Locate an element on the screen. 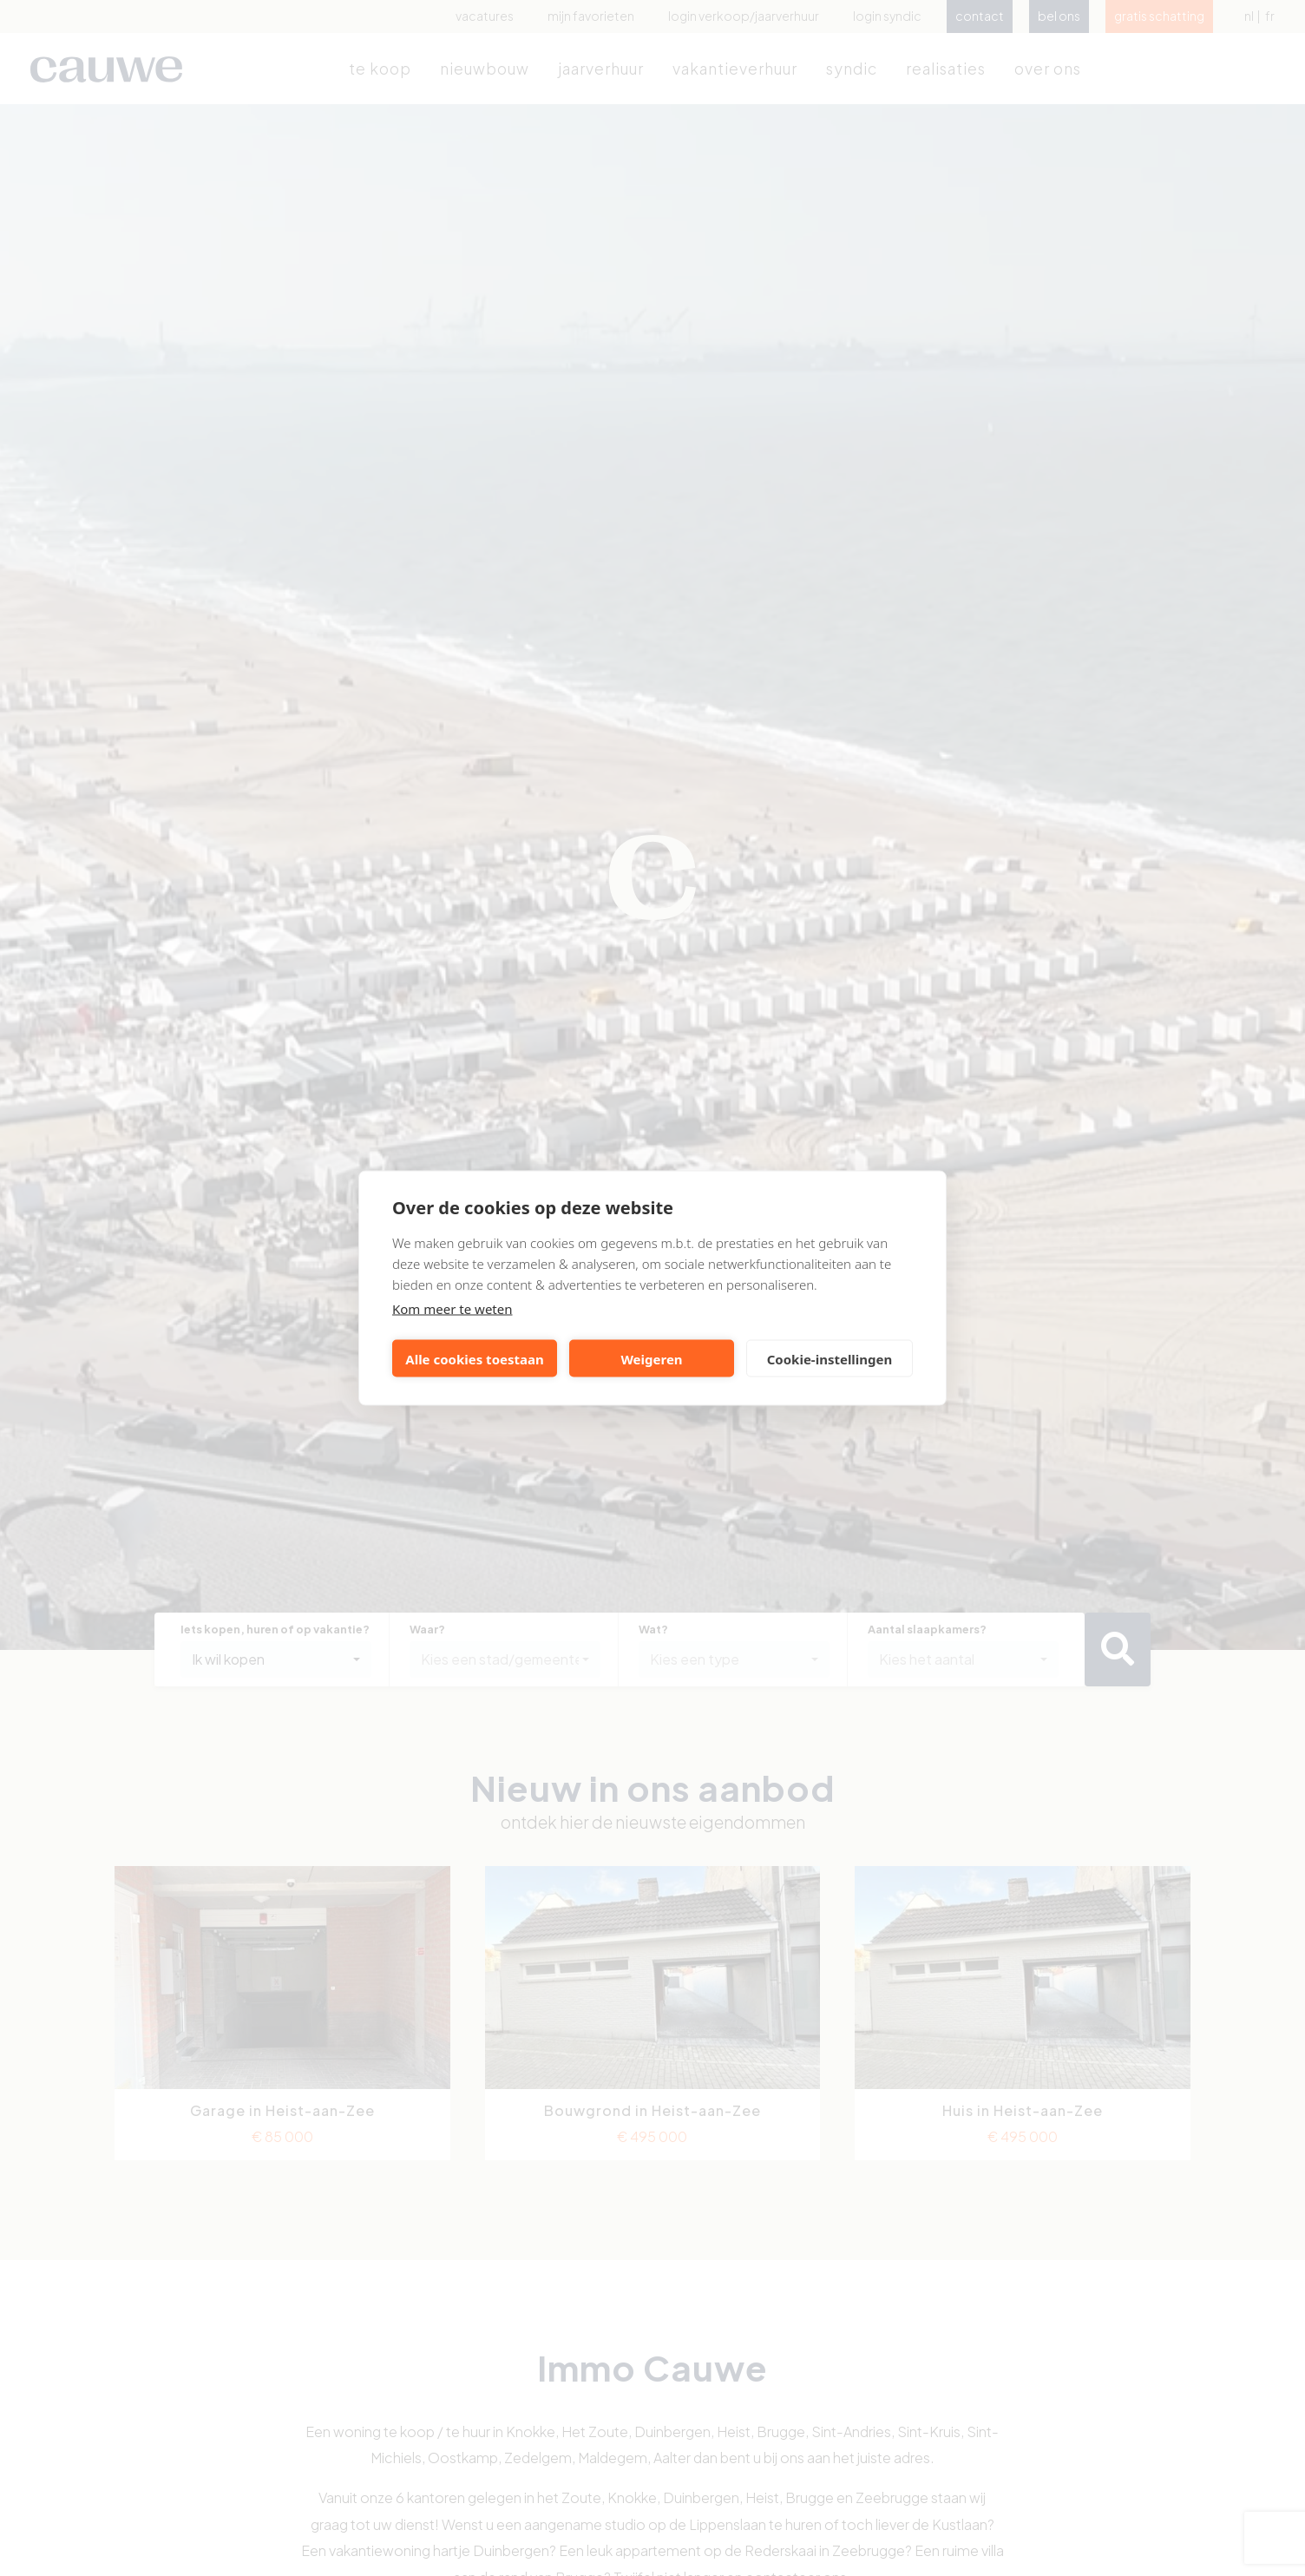 The image size is (1305, 2576). Alle cookies toestaan is located at coordinates (474, 1358).